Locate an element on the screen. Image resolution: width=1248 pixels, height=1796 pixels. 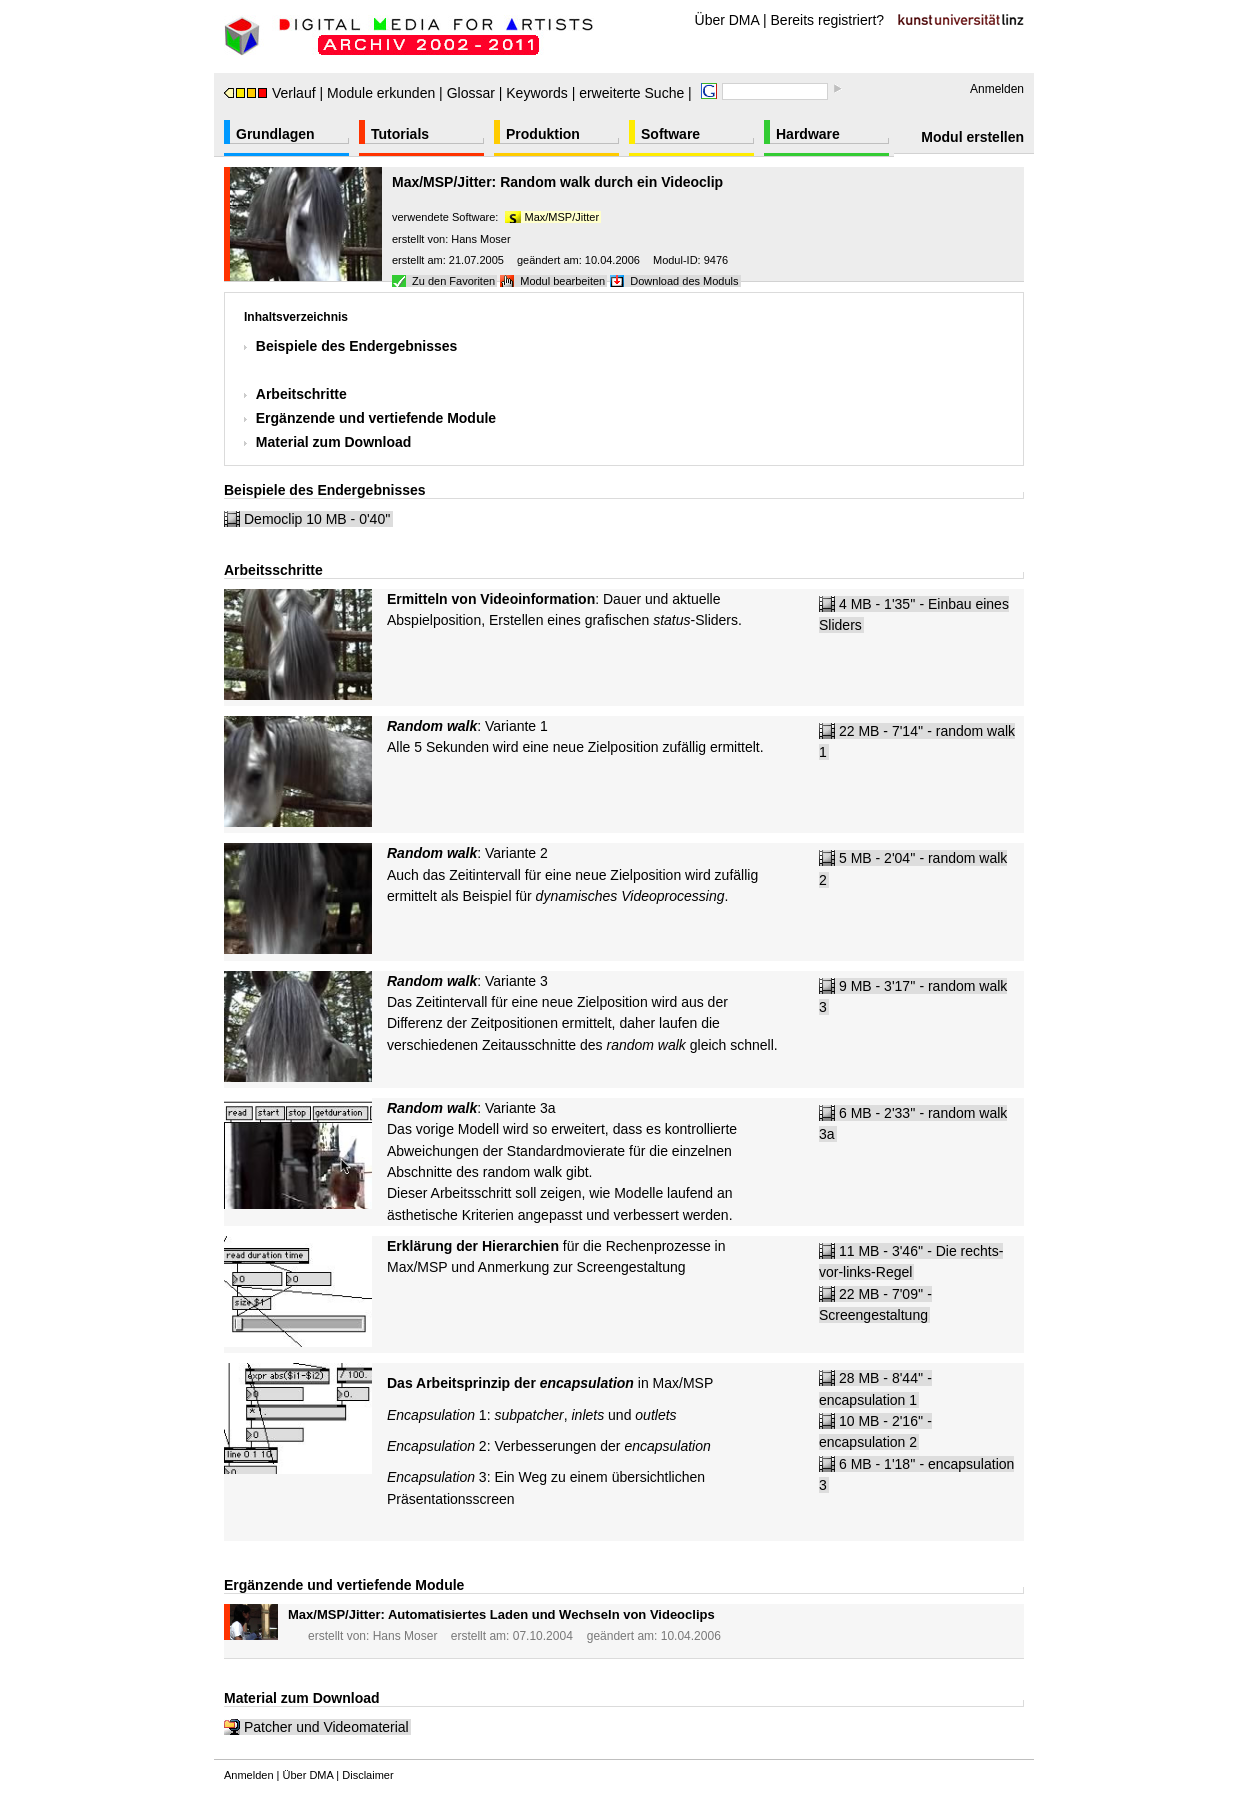
Beispiele des Endergebnisses is located at coordinates (357, 346).